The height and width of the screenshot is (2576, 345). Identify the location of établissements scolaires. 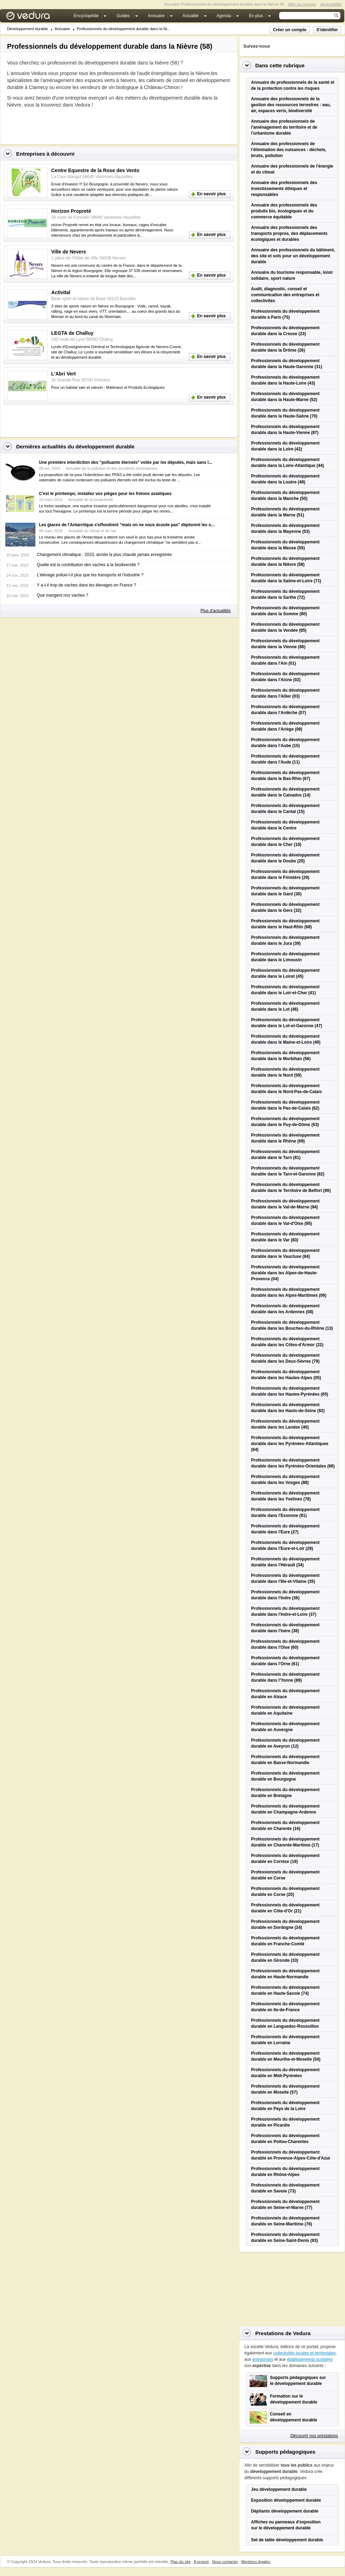
(310, 2359).